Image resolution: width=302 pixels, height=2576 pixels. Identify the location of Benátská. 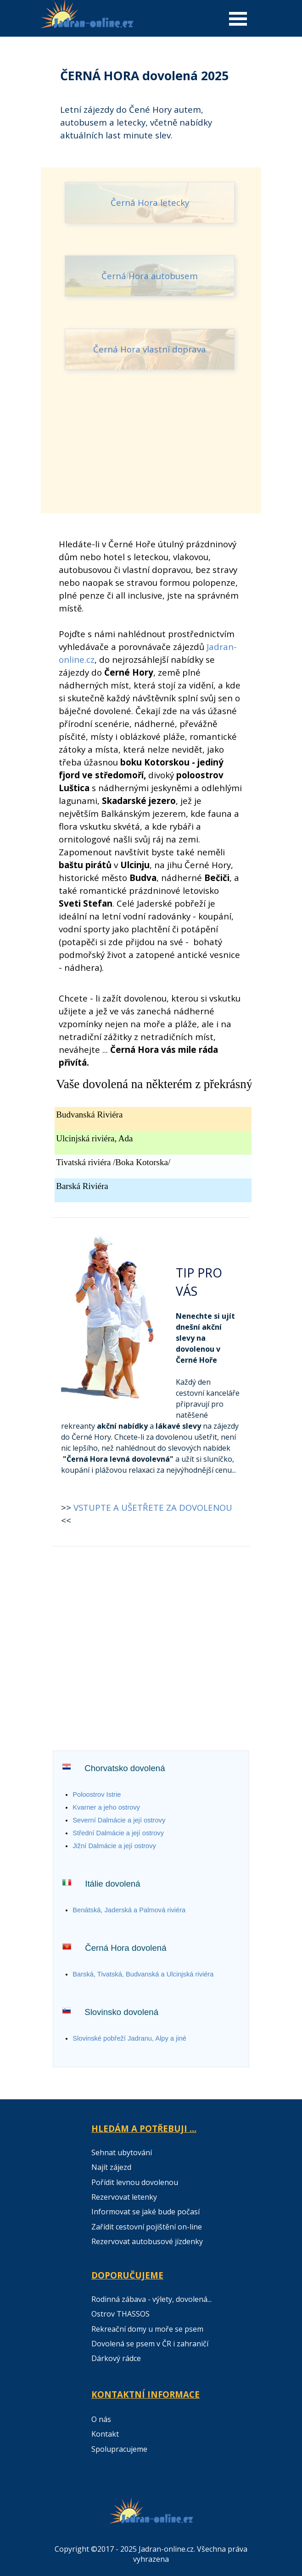
(129, 1910).